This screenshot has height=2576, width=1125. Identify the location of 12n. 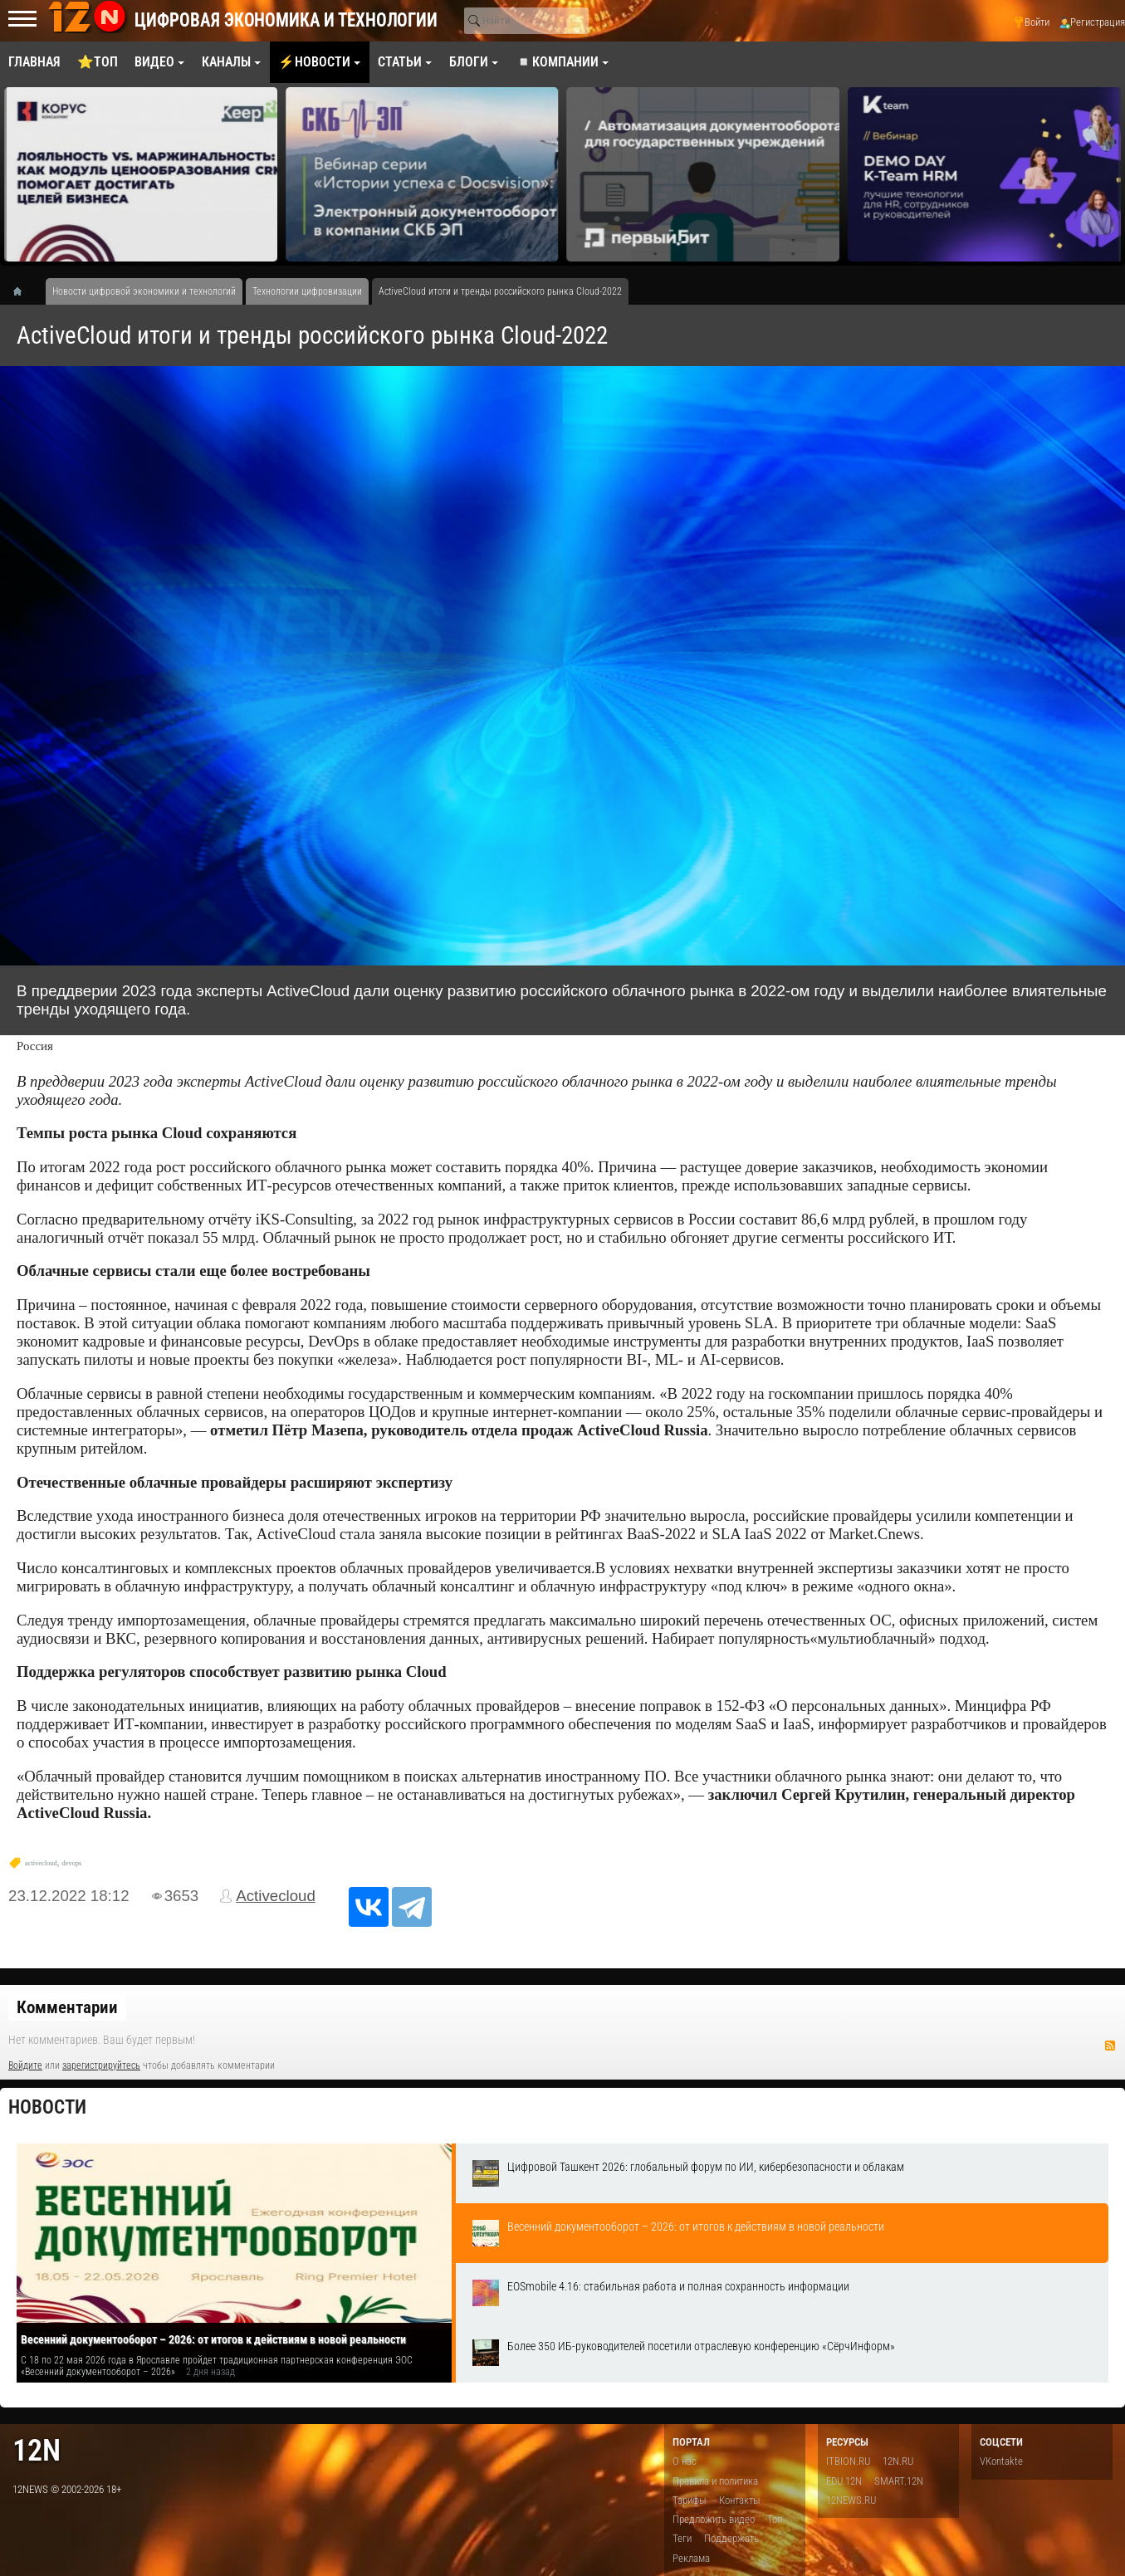
(36, 2450).